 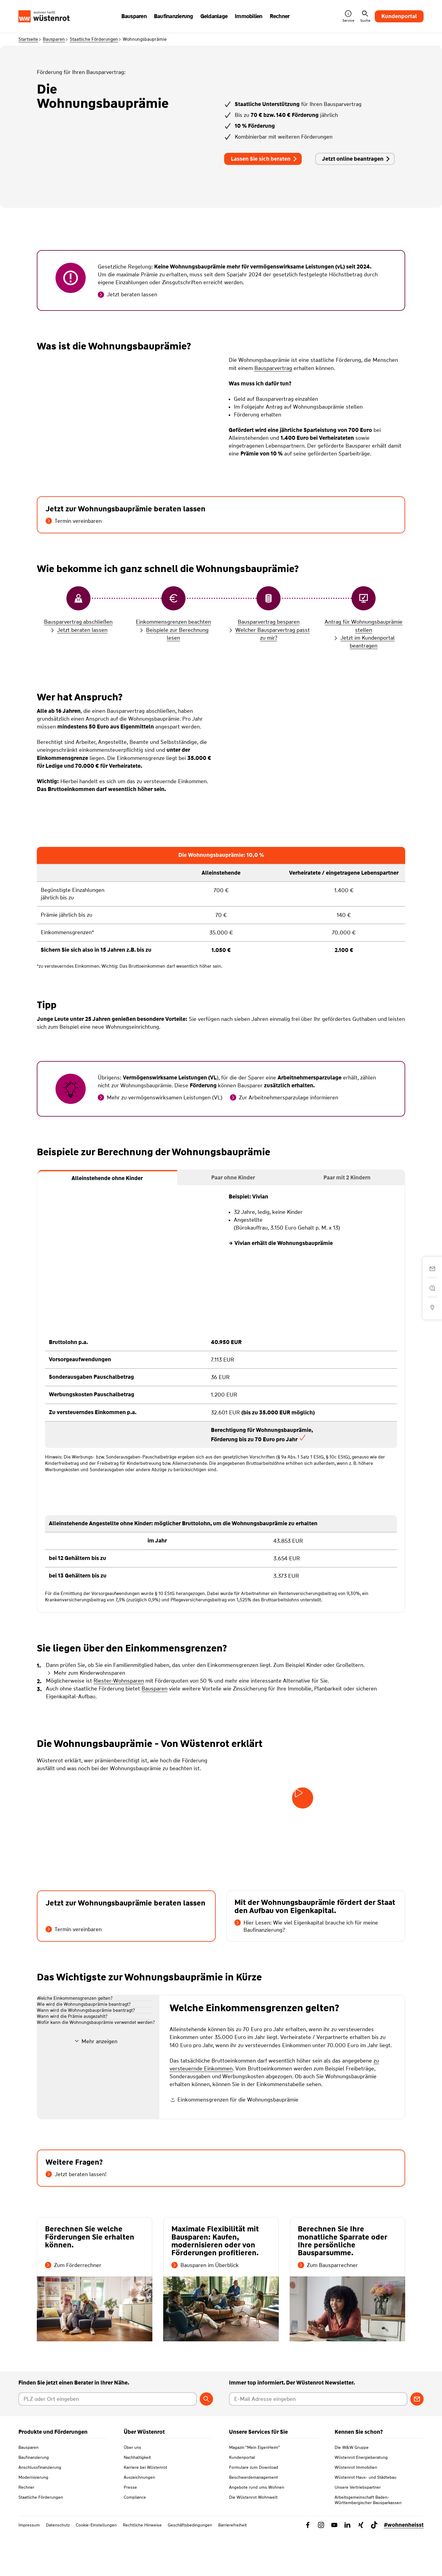 What do you see at coordinates (85, 1673) in the screenshot?
I see `Mehr zum Kinderwohnsparen` at bounding box center [85, 1673].